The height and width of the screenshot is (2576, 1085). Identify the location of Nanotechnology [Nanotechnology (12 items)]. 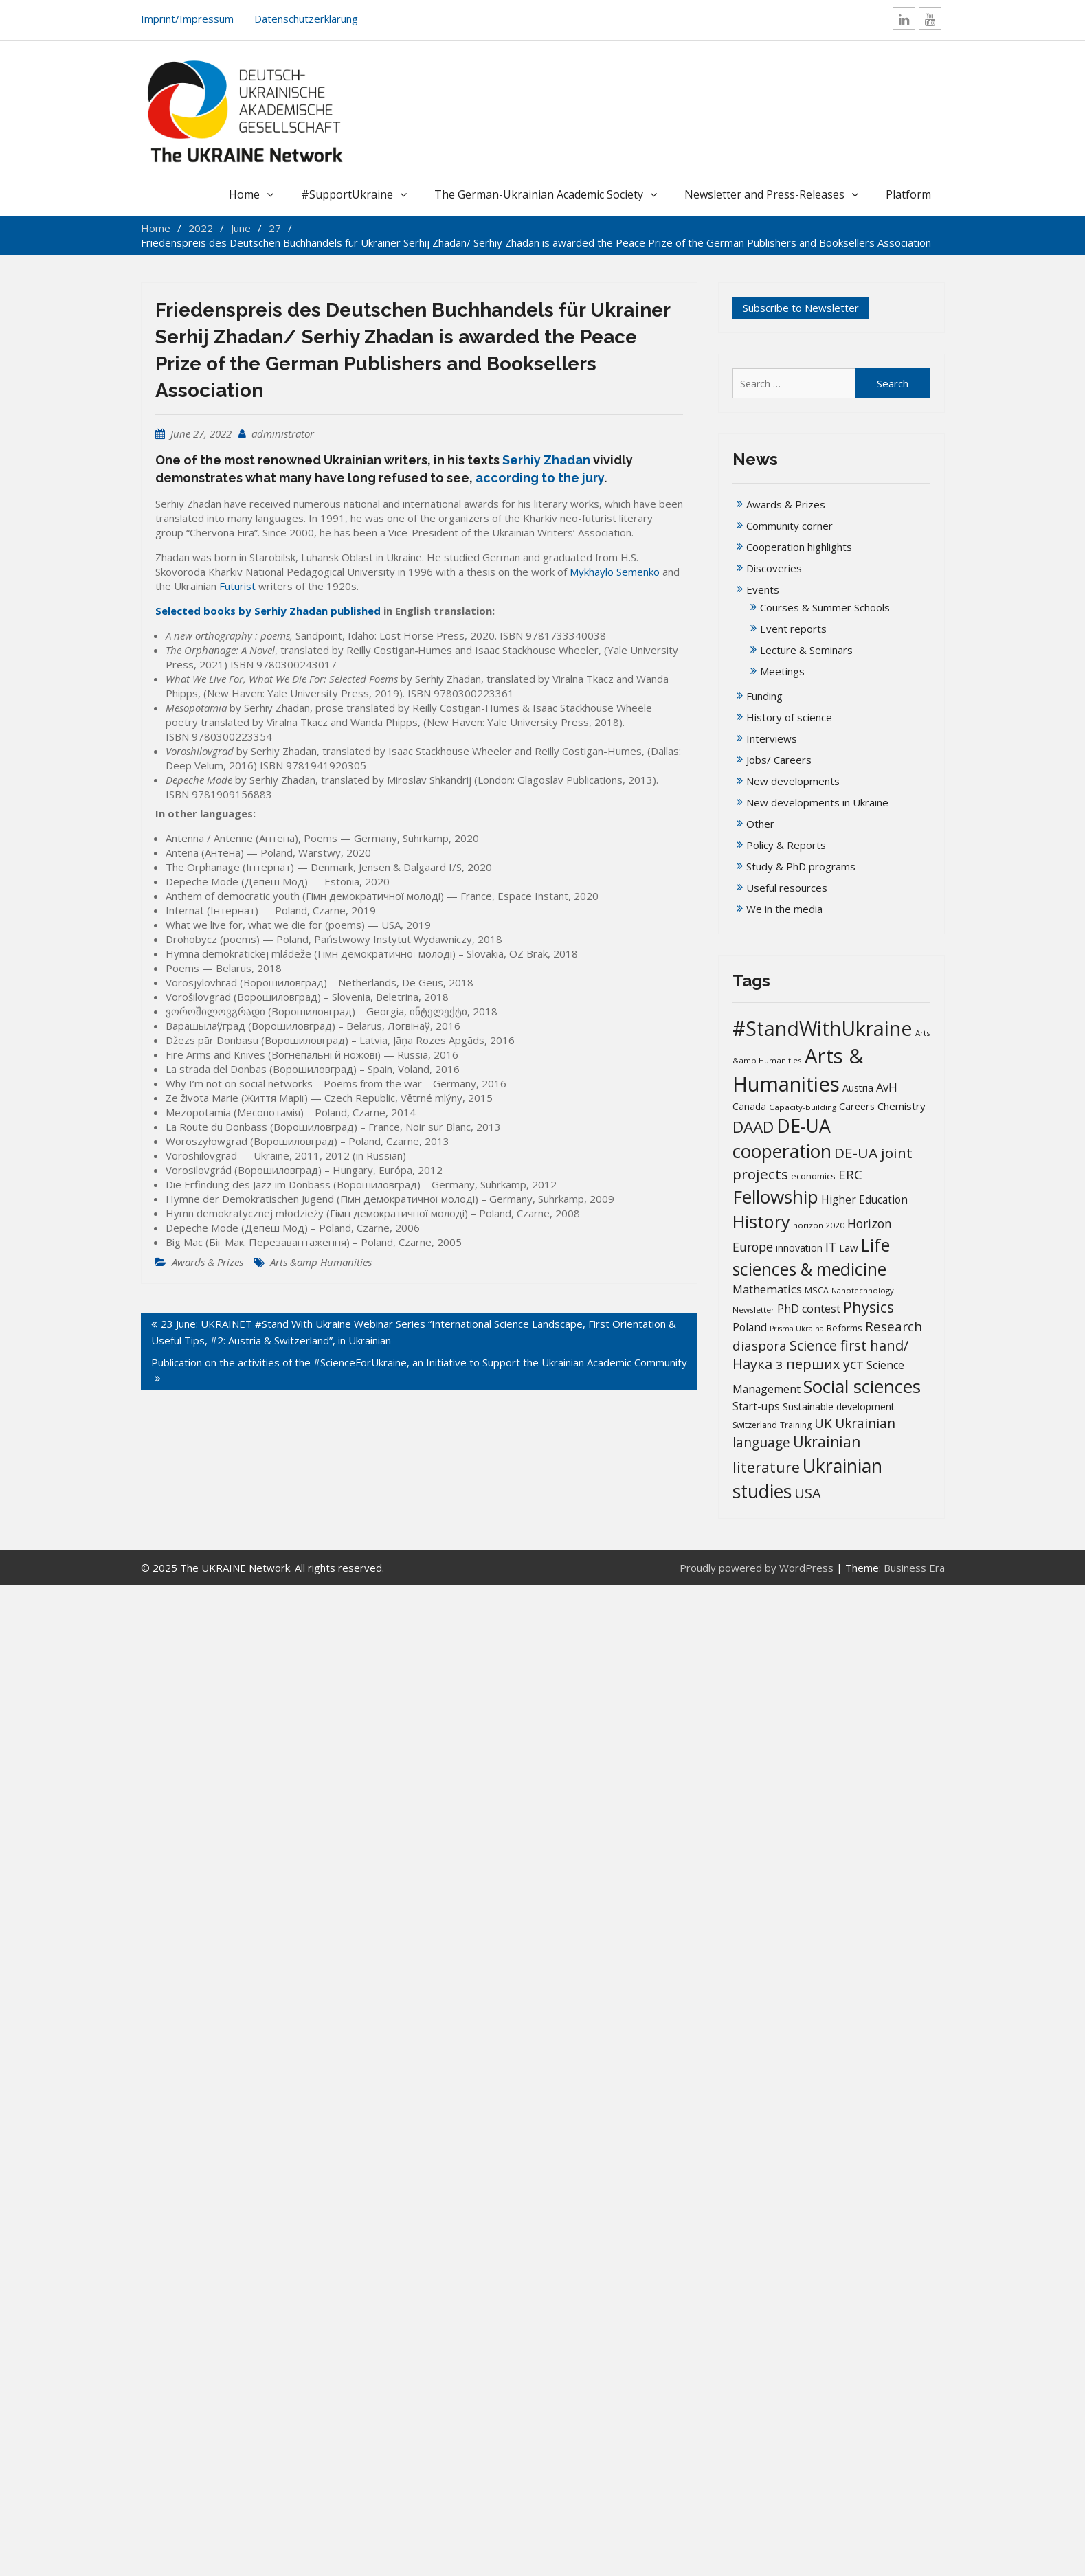
(862, 1290).